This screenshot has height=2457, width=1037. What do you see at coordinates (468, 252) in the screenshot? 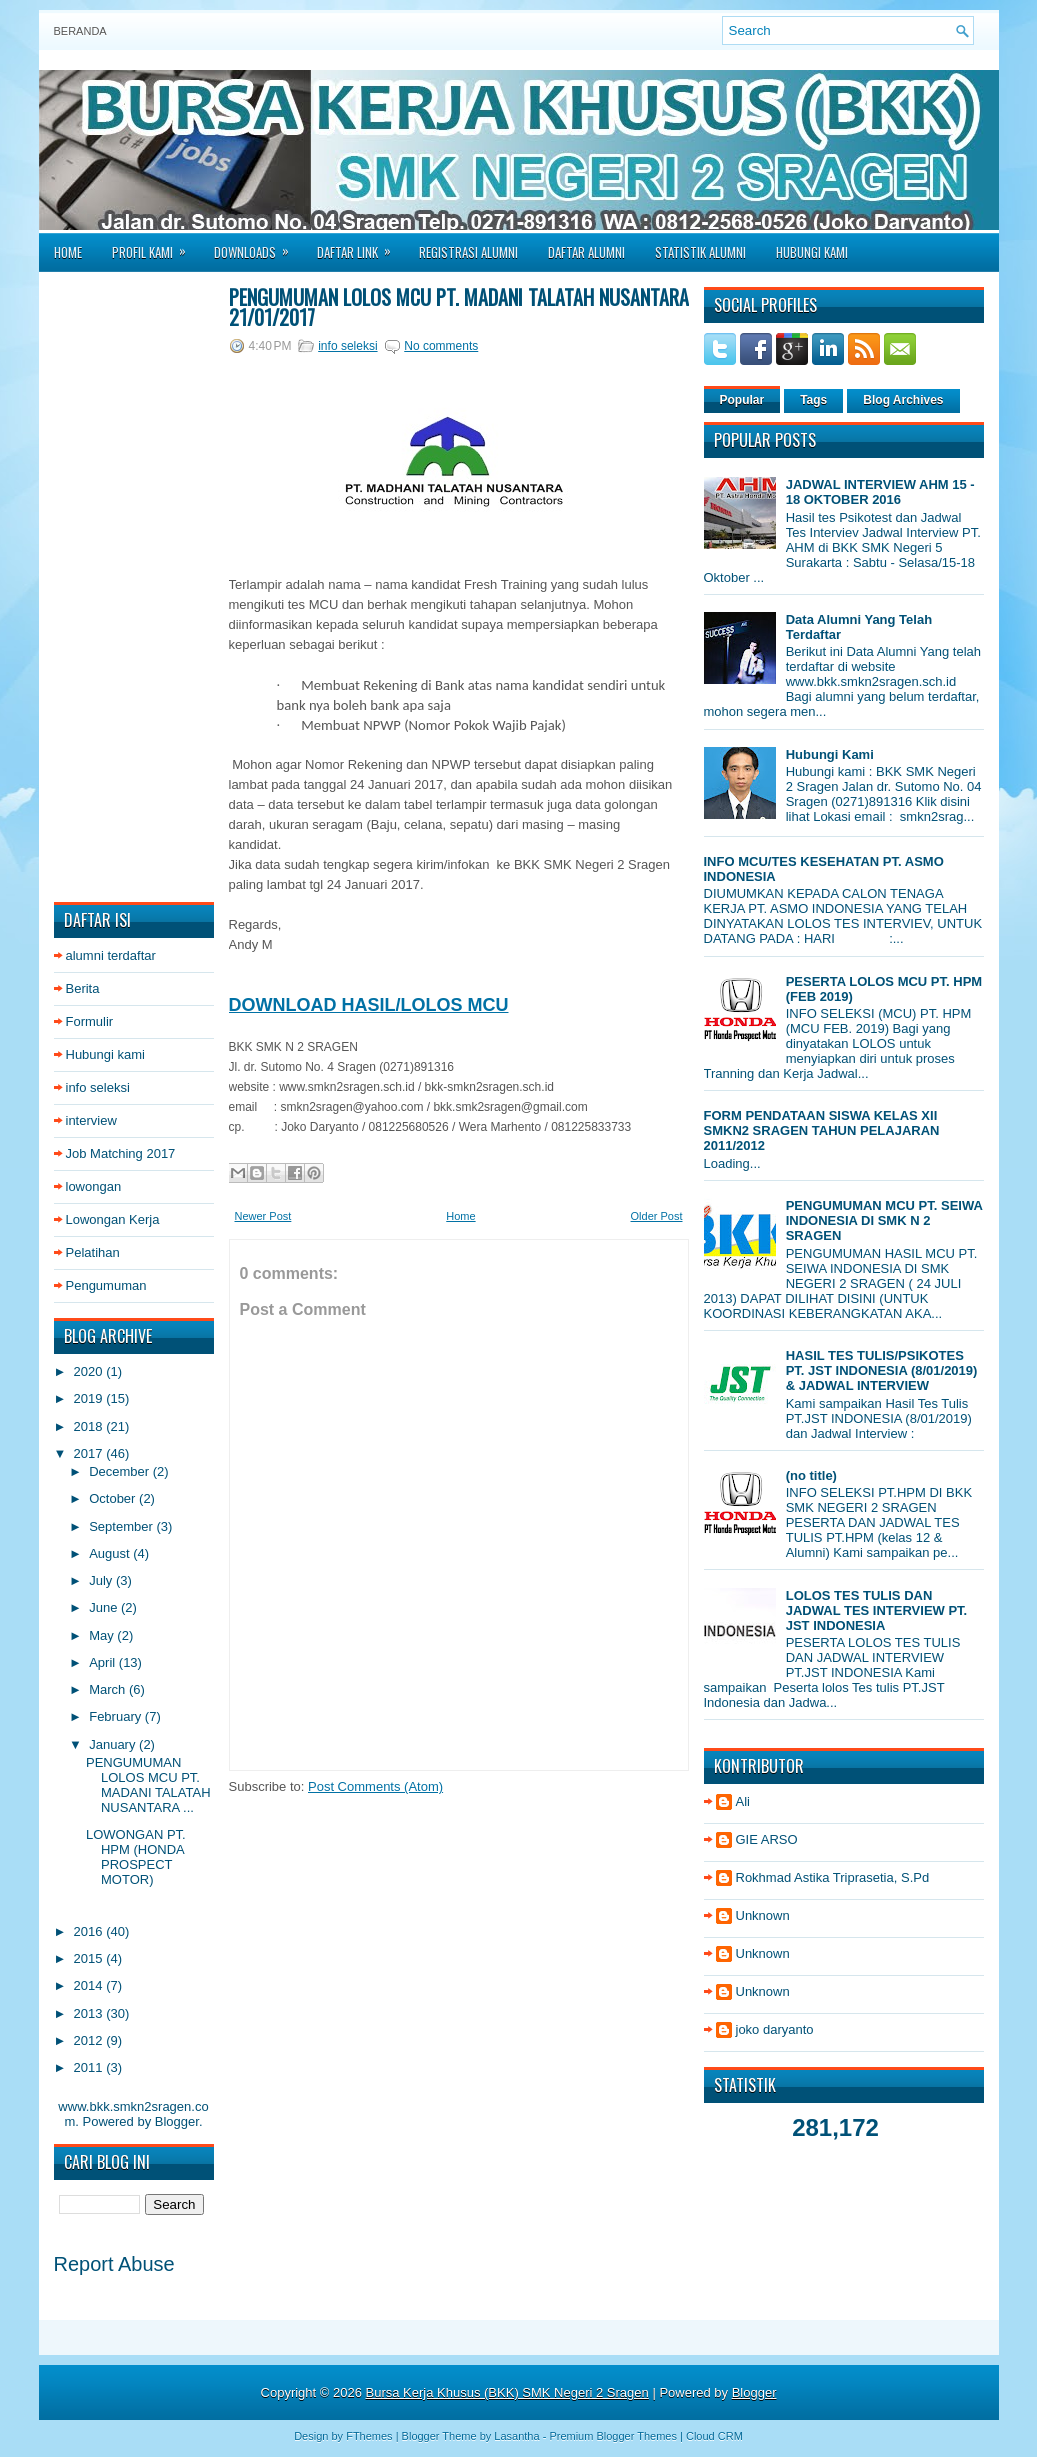
I see `Registrasi Alumni` at bounding box center [468, 252].